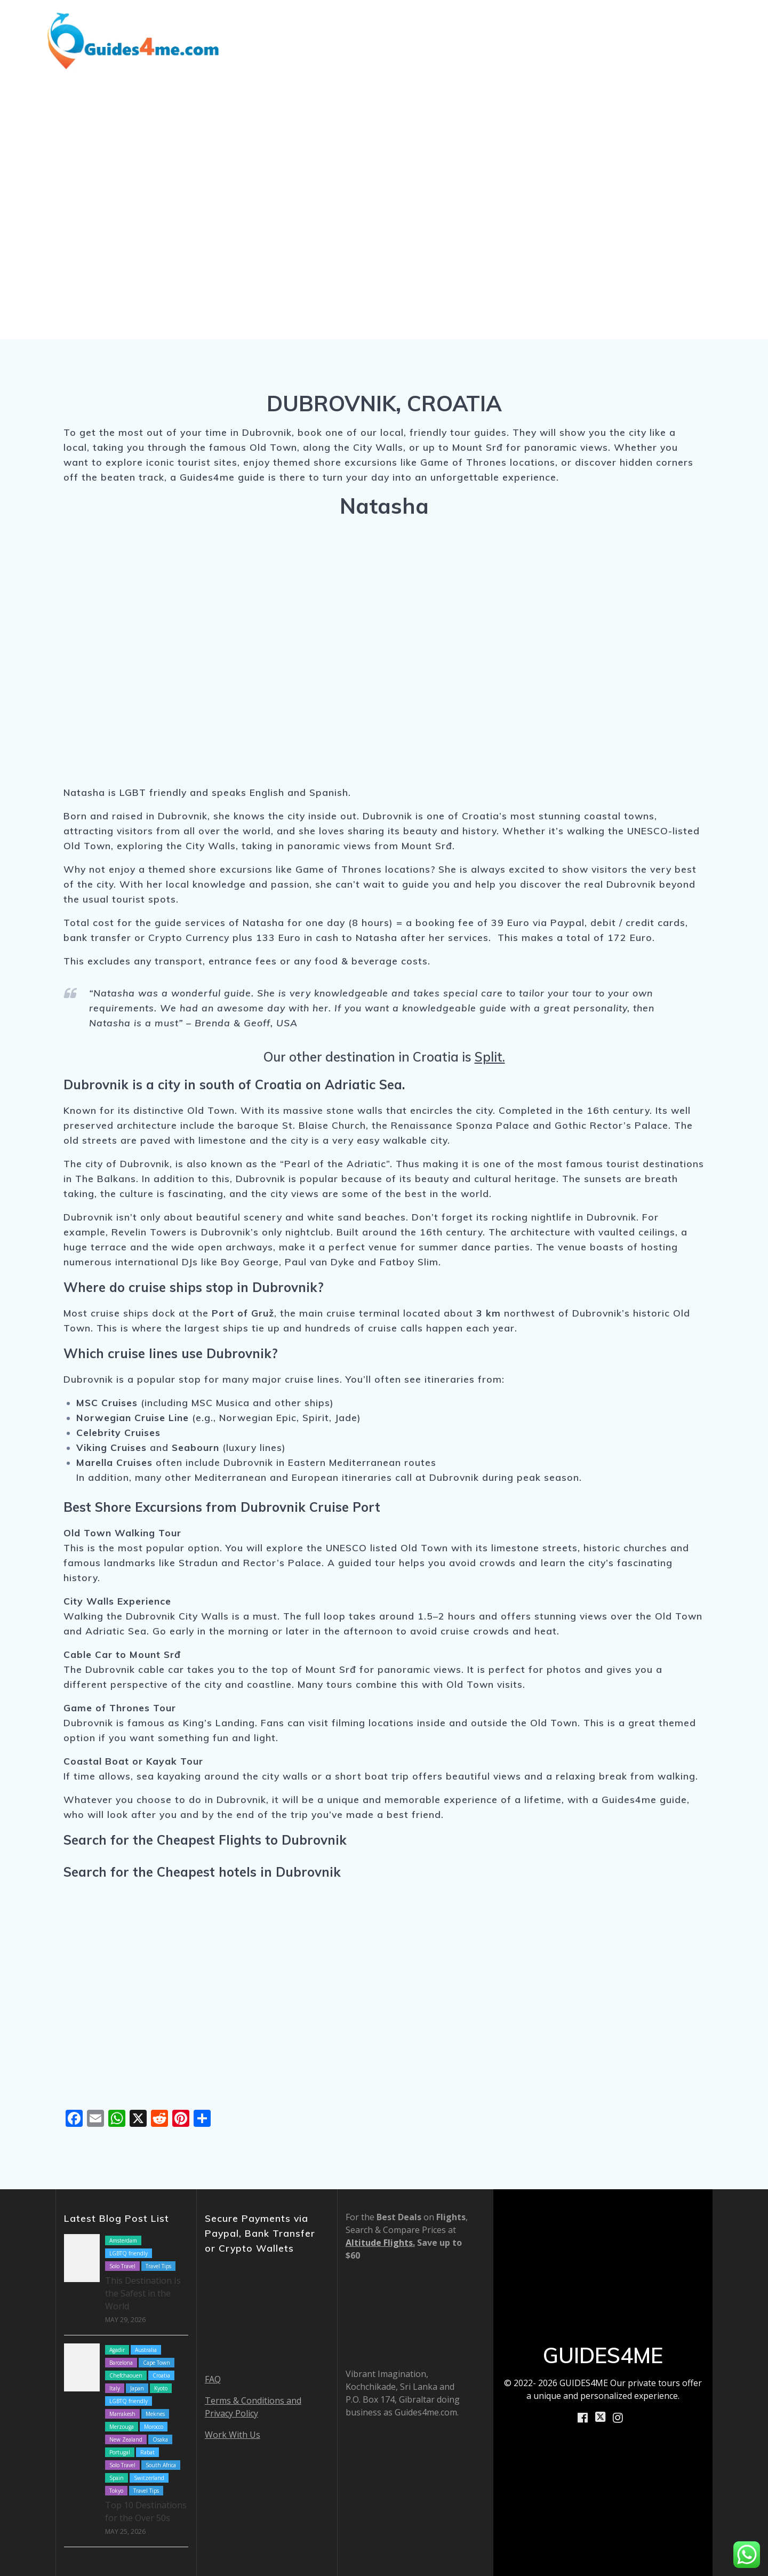 The height and width of the screenshot is (2576, 768). What do you see at coordinates (117, 2350) in the screenshot?
I see `Agadir` at bounding box center [117, 2350].